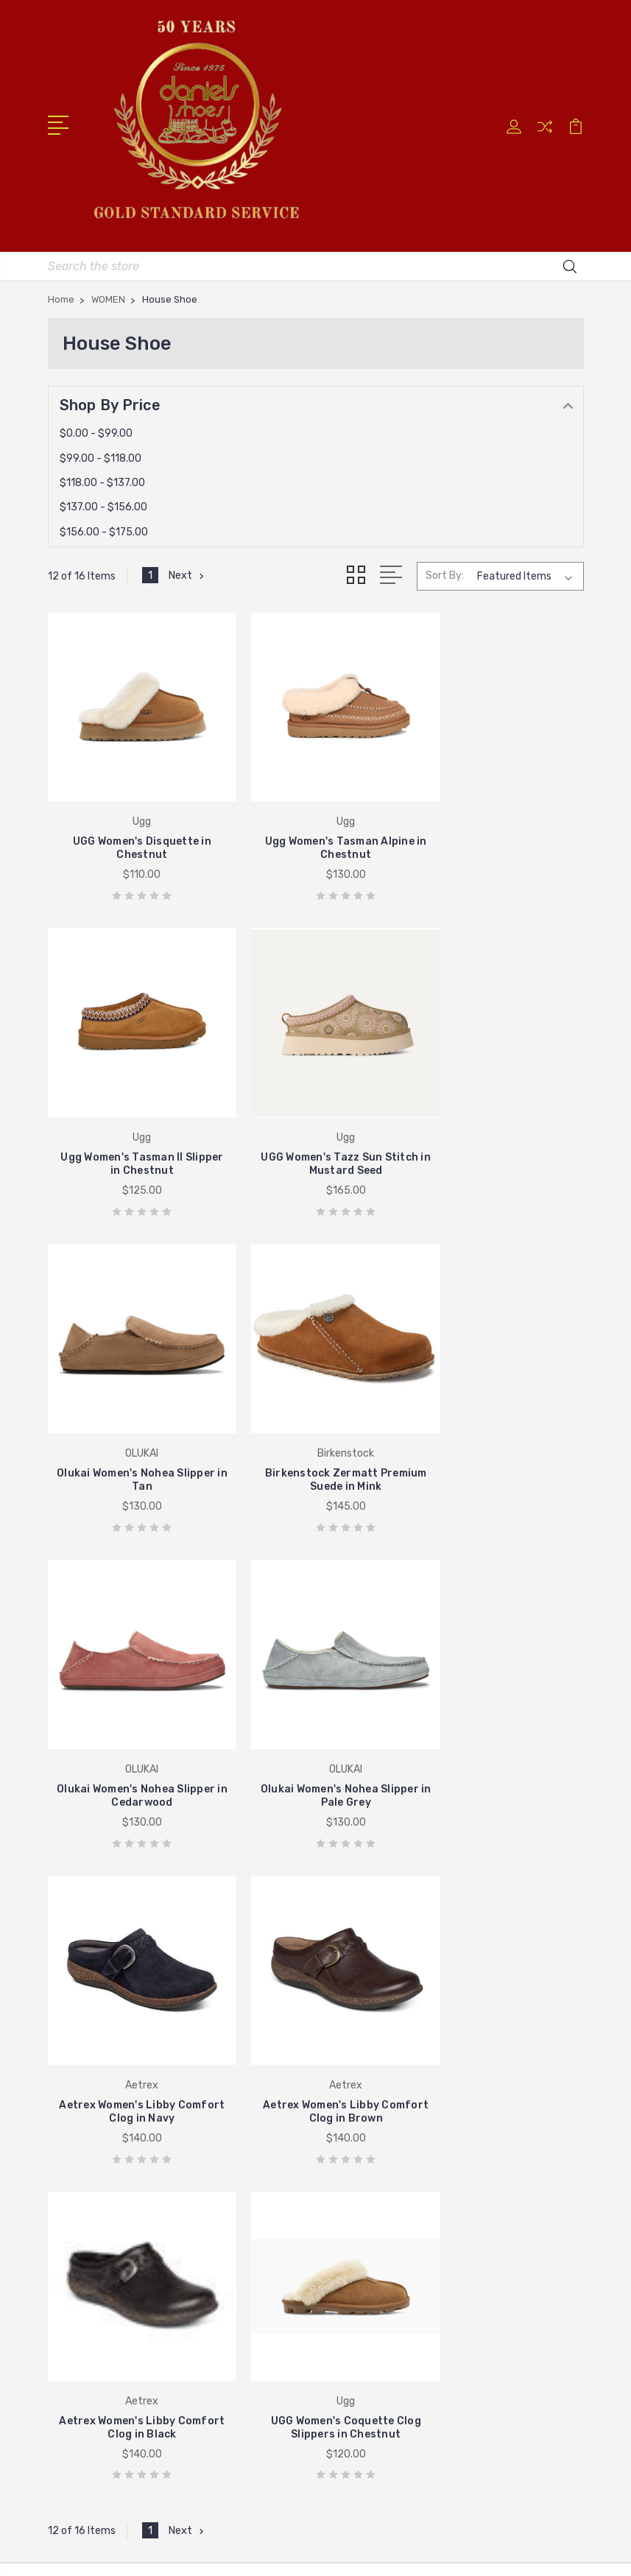  What do you see at coordinates (85, 2185) in the screenshot?
I see `Stride Rite` at bounding box center [85, 2185].